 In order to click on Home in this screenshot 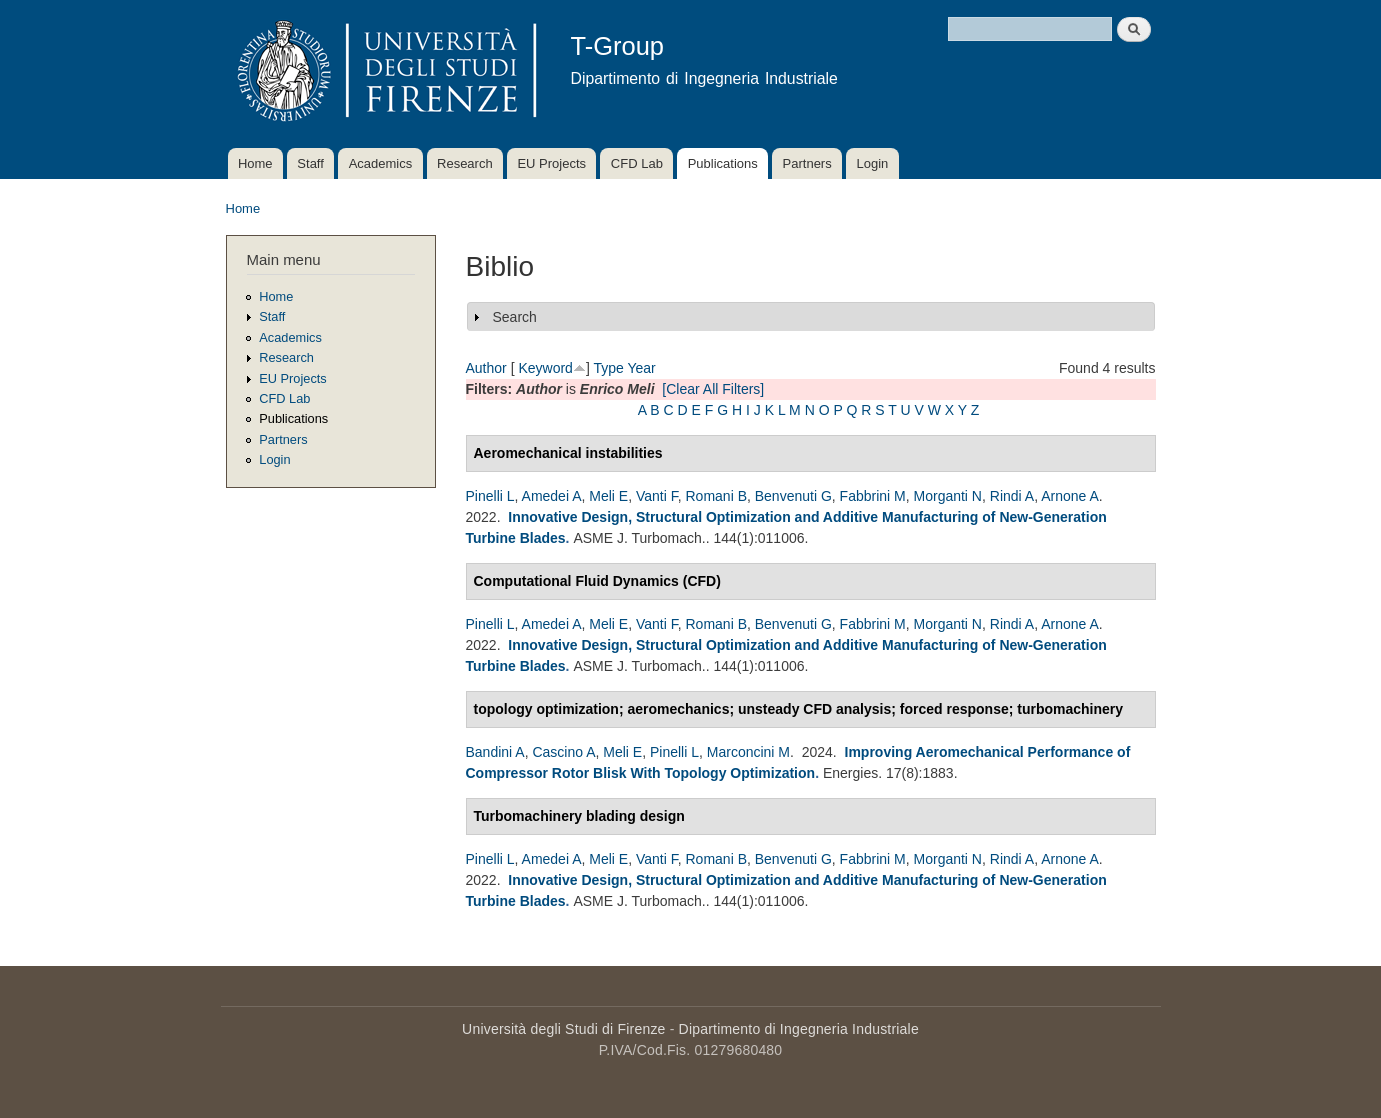, I will do `click(255, 163)`.